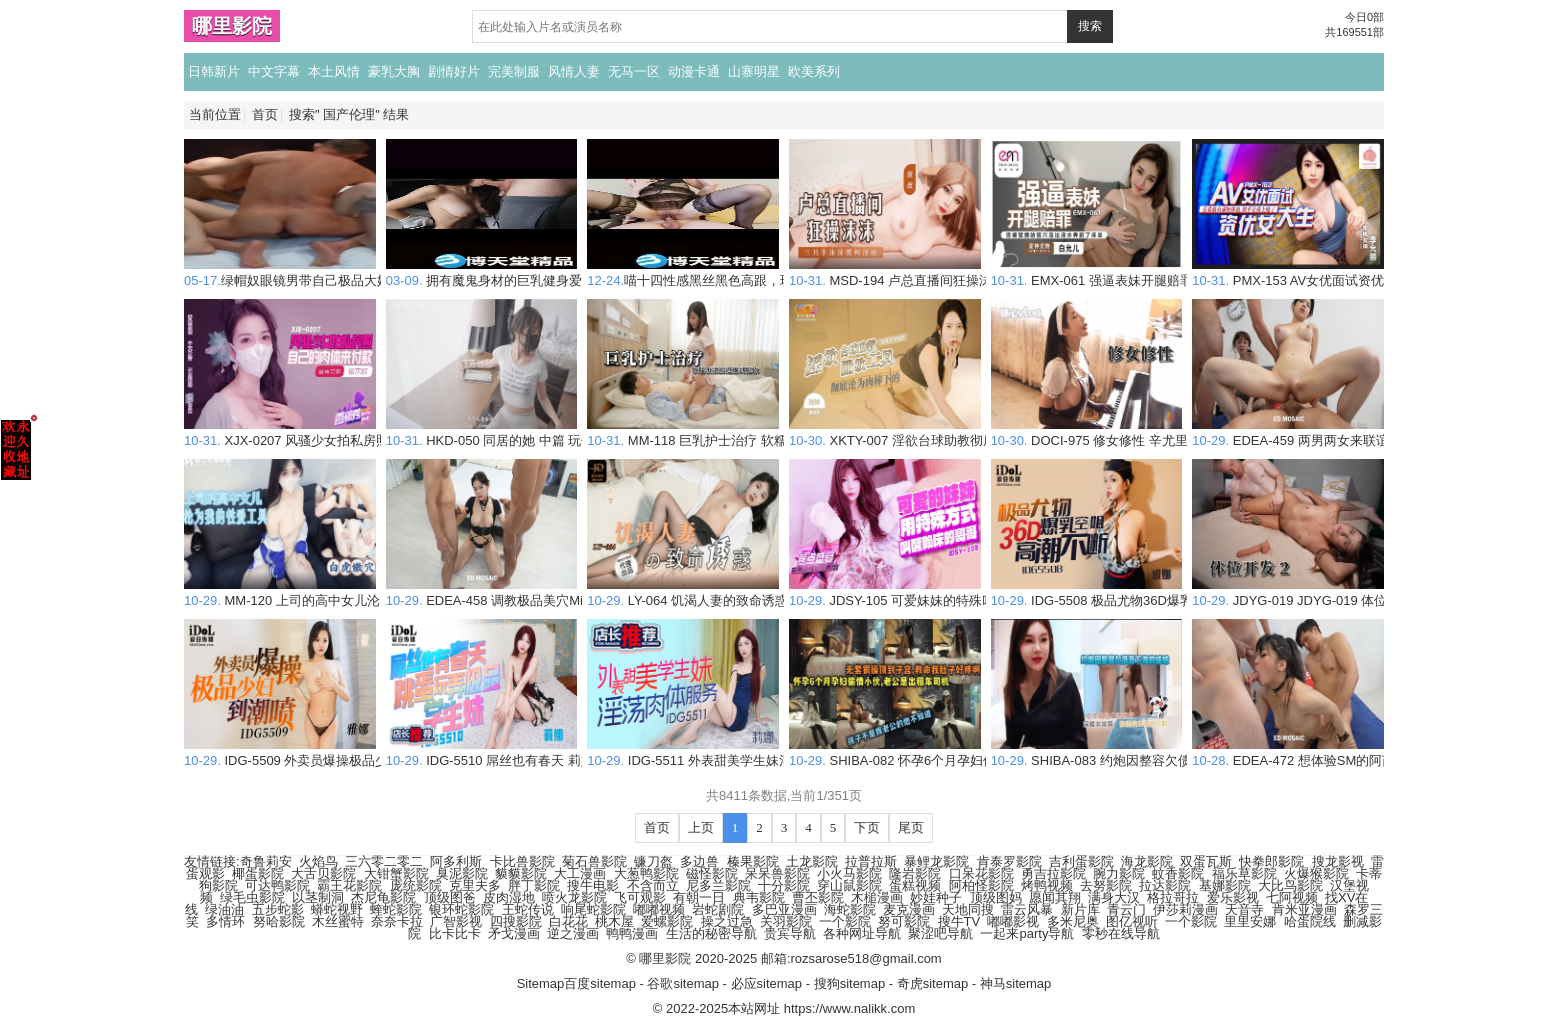 The width and height of the screenshot is (1568, 1028). What do you see at coordinates (850, 909) in the screenshot?
I see `海蛇影院` at bounding box center [850, 909].